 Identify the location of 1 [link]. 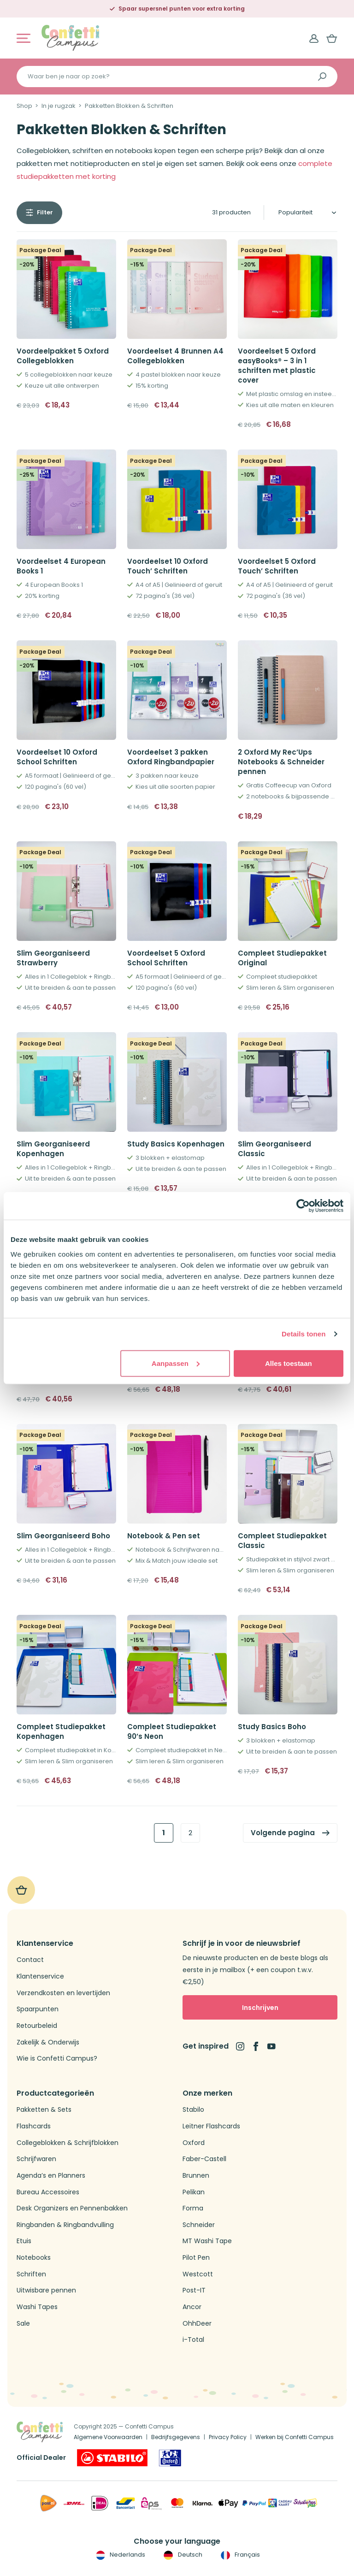
(163, 1832).